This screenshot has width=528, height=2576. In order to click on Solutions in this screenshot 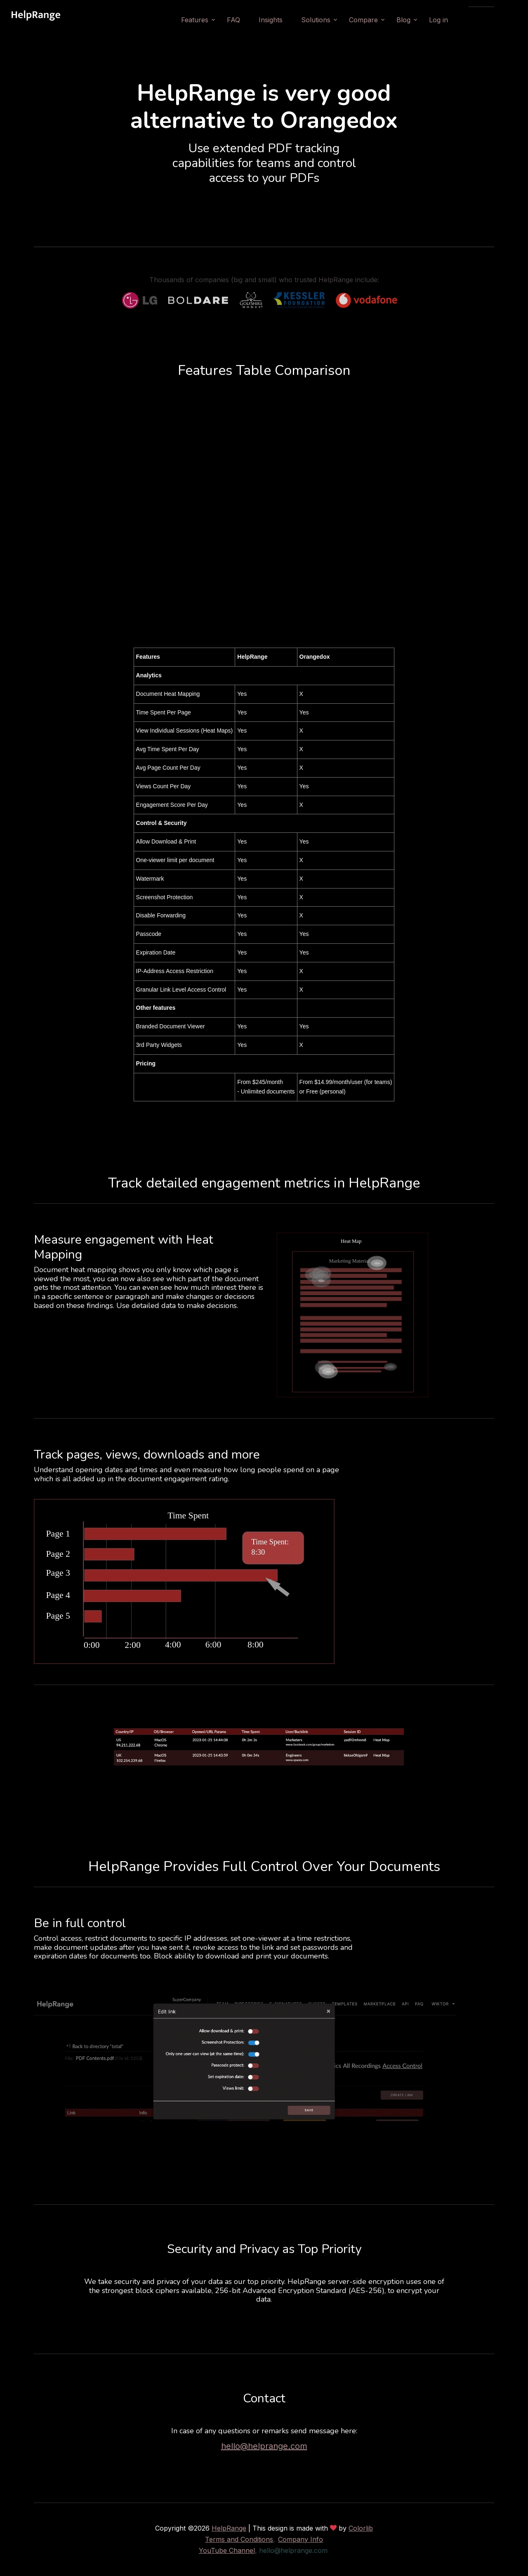, I will do `click(335, 20)`.